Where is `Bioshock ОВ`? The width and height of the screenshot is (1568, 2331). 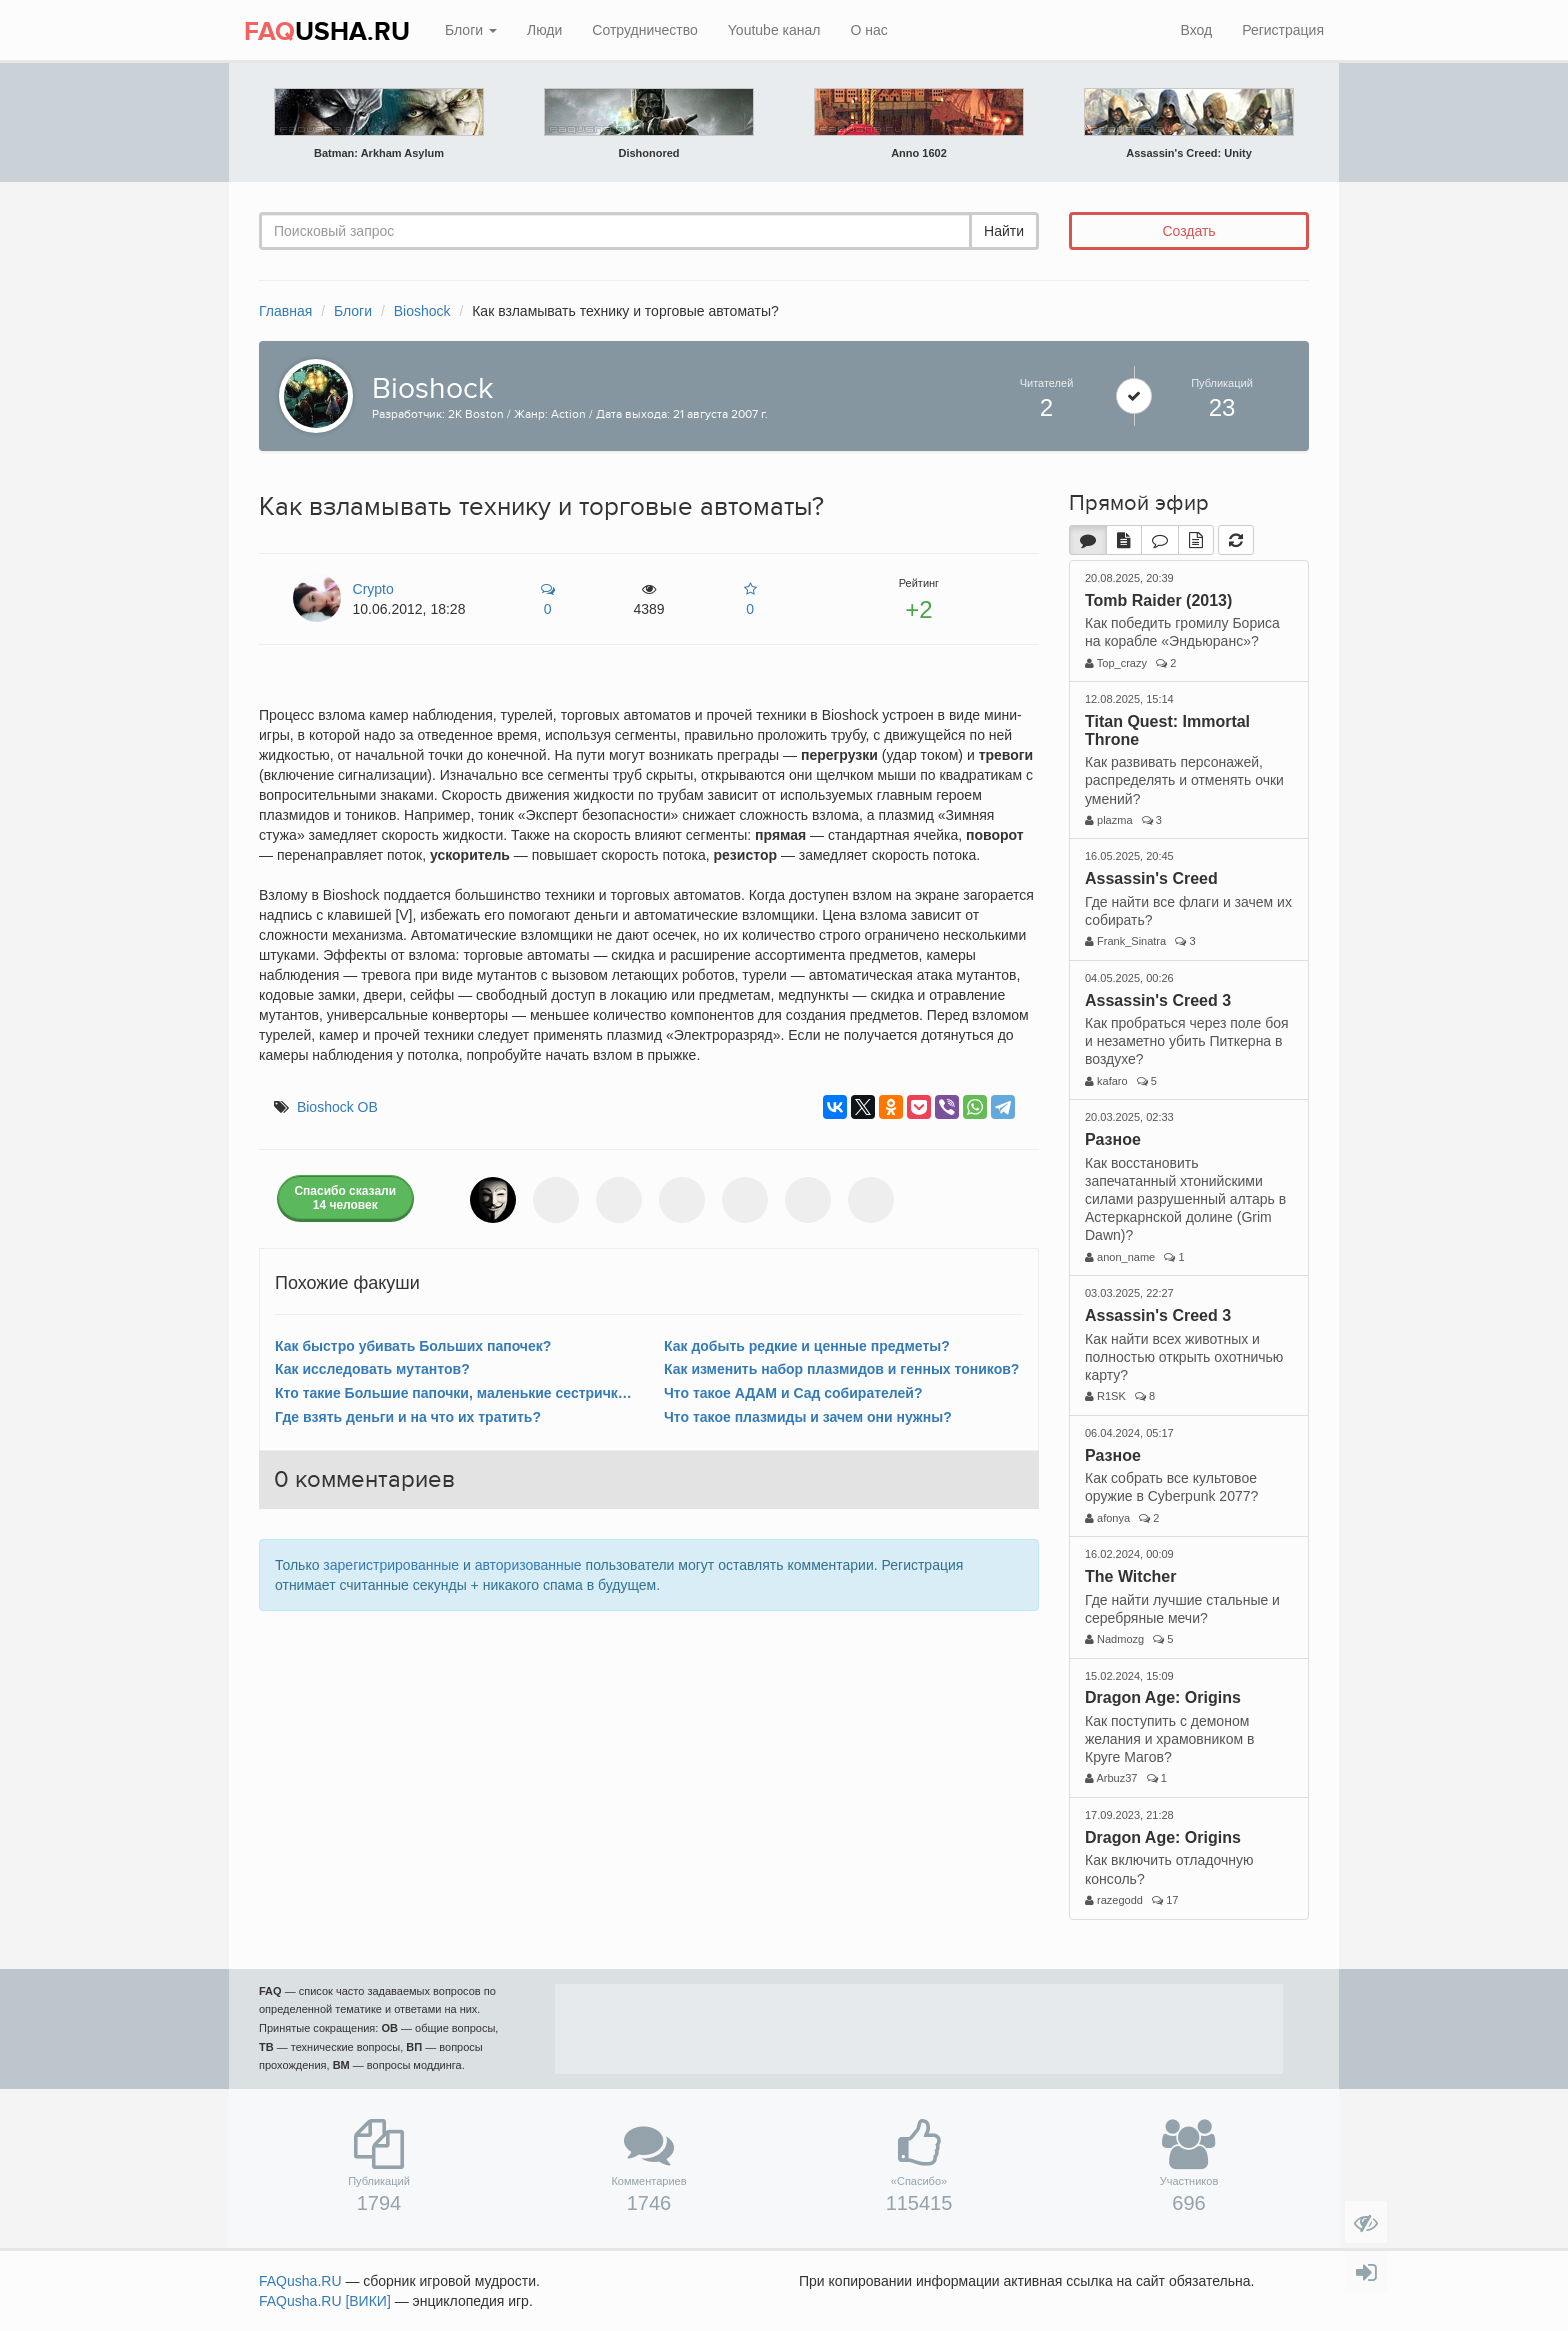 Bioshock ОВ is located at coordinates (337, 1107).